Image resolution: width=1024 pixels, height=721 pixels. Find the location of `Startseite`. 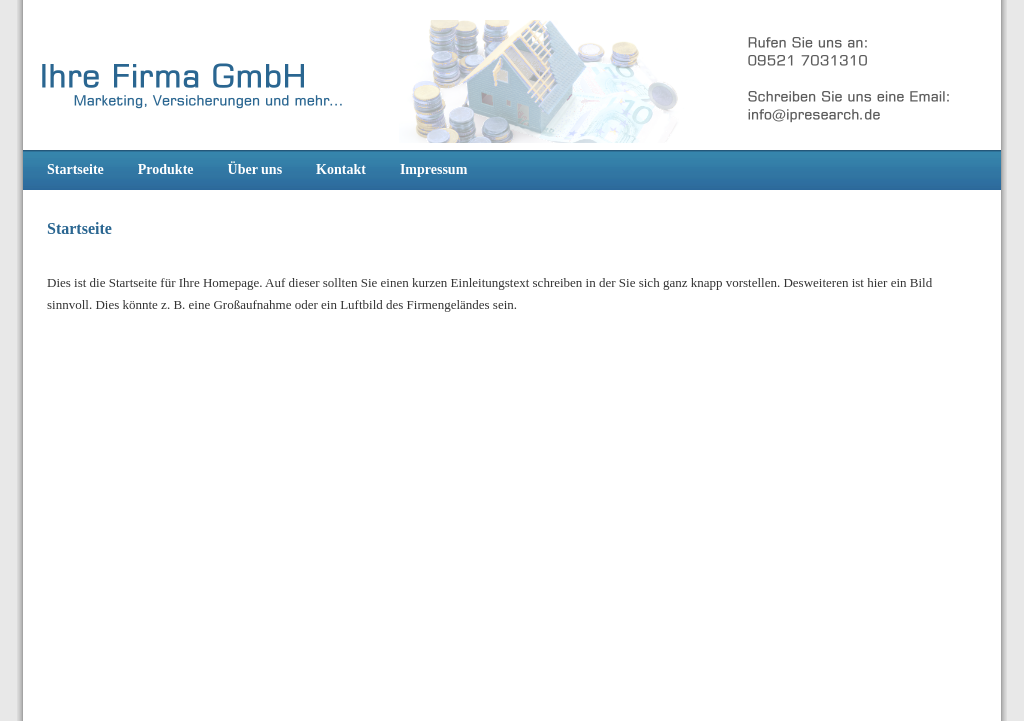

Startseite is located at coordinates (75, 169).